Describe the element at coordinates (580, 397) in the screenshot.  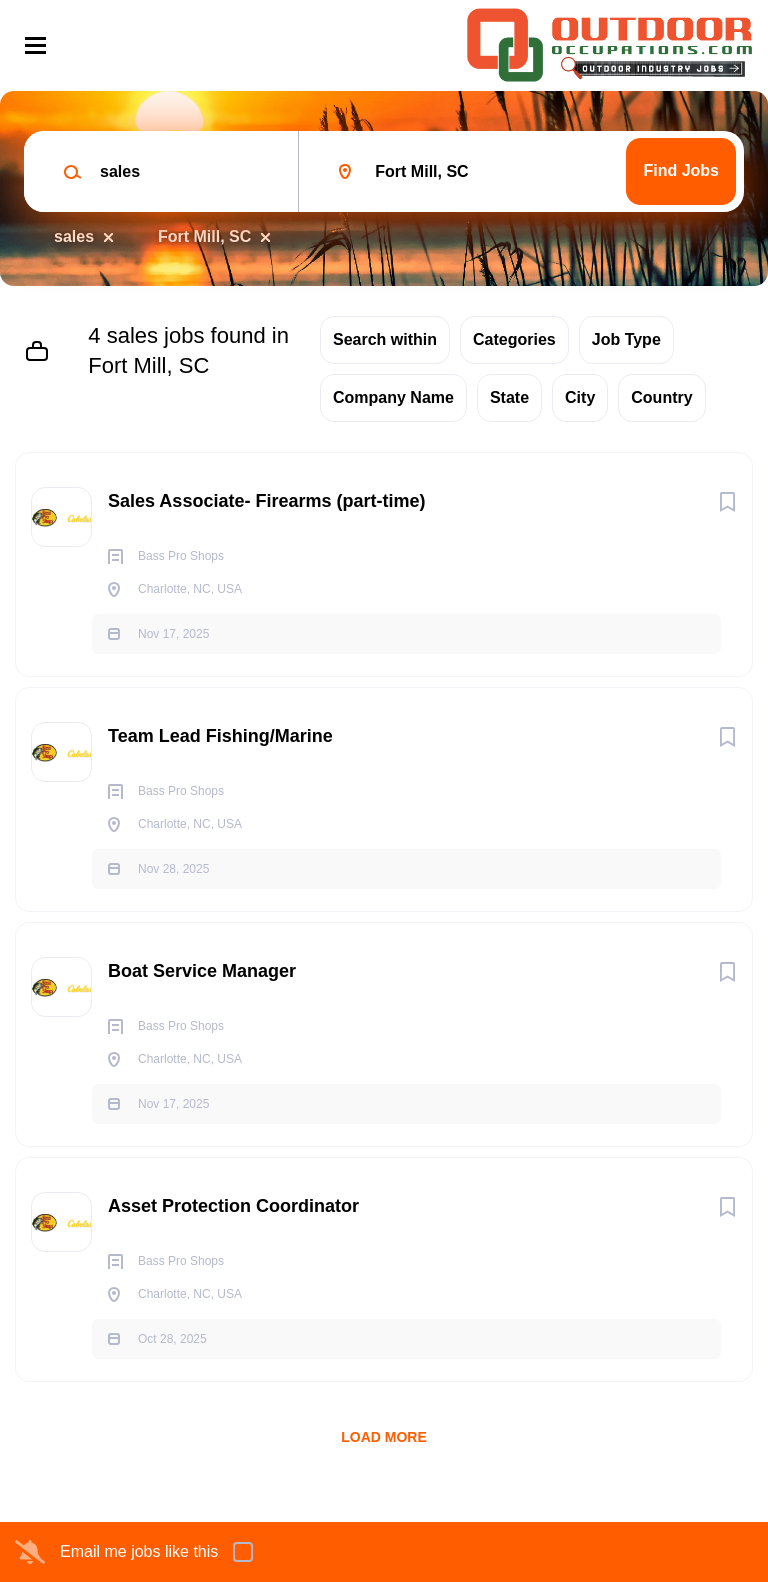
I see `City [button]` at that location.